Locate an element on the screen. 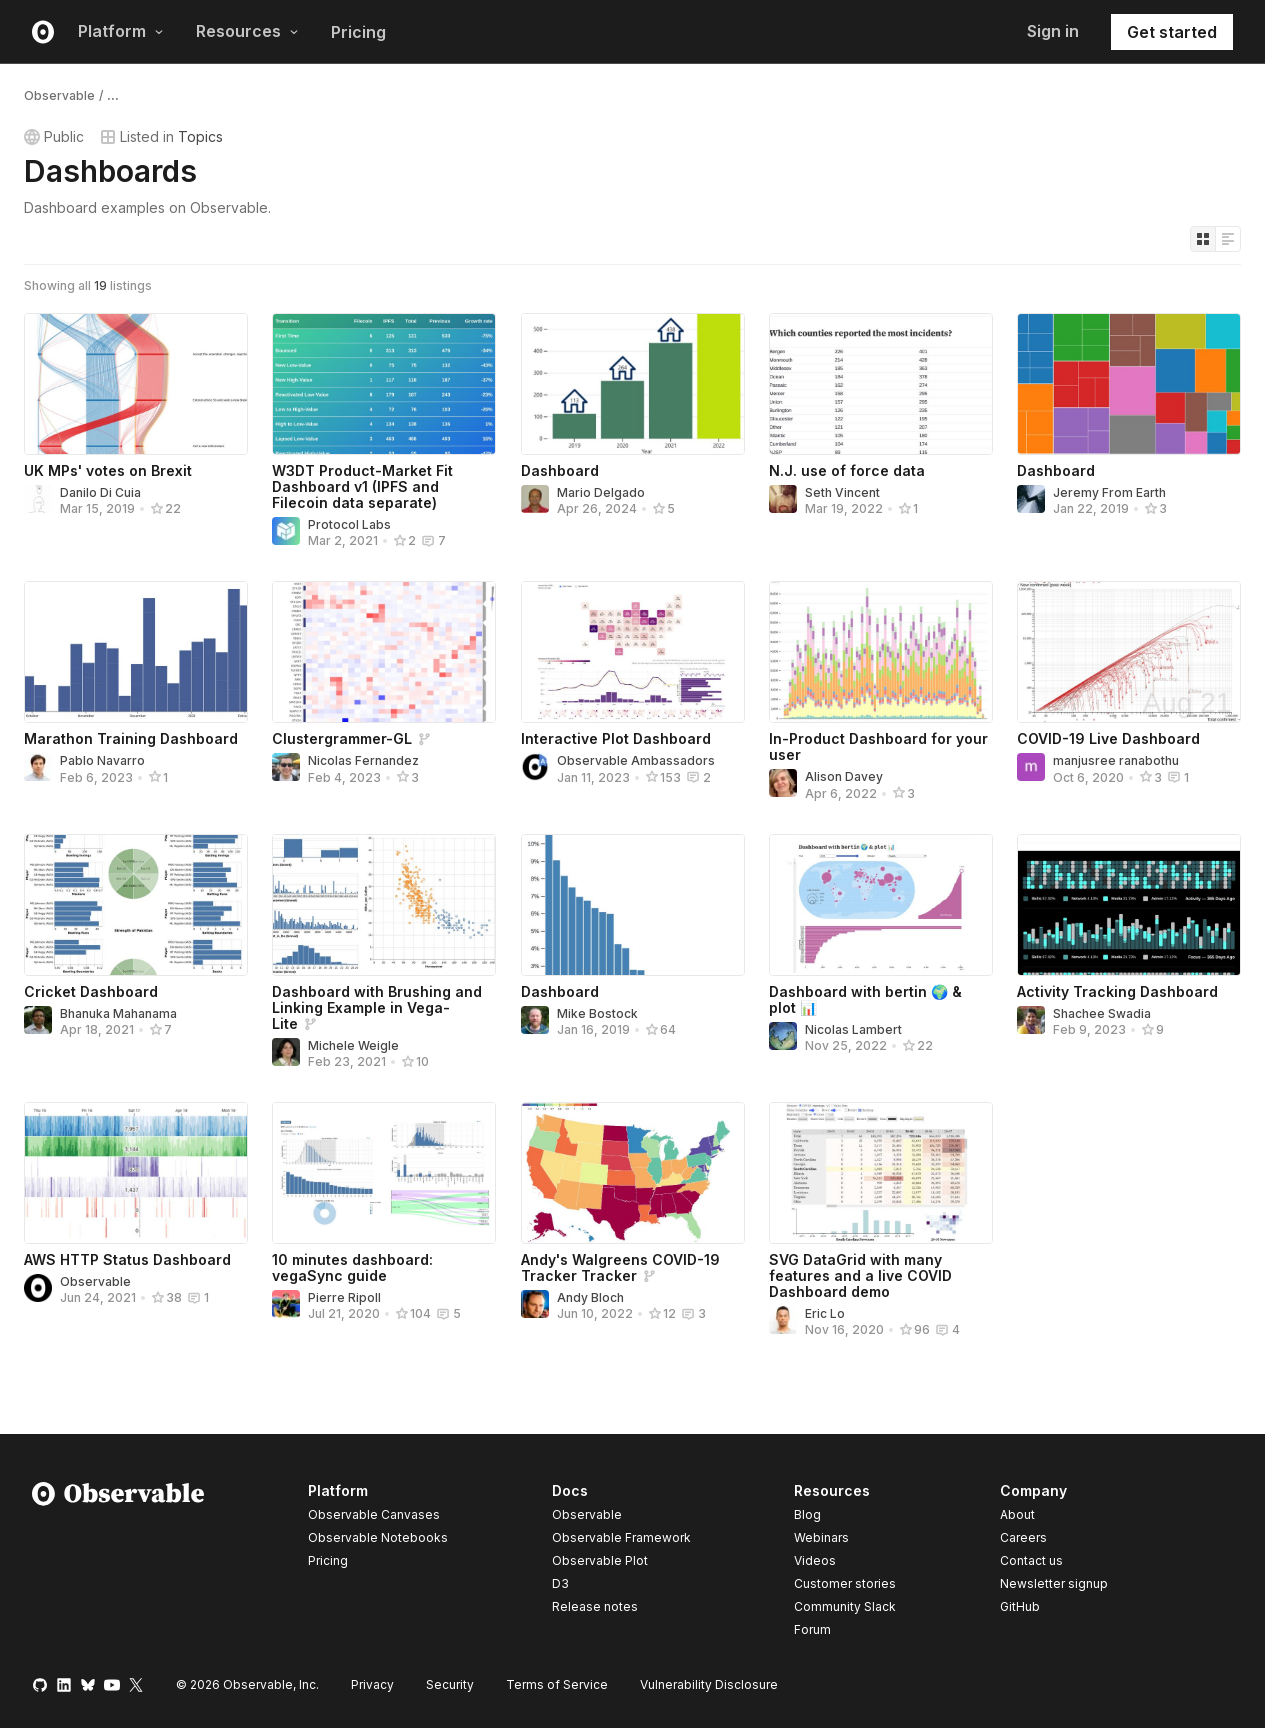 The height and width of the screenshot is (1728, 1265). Observable Framework is located at coordinates (621, 1537).